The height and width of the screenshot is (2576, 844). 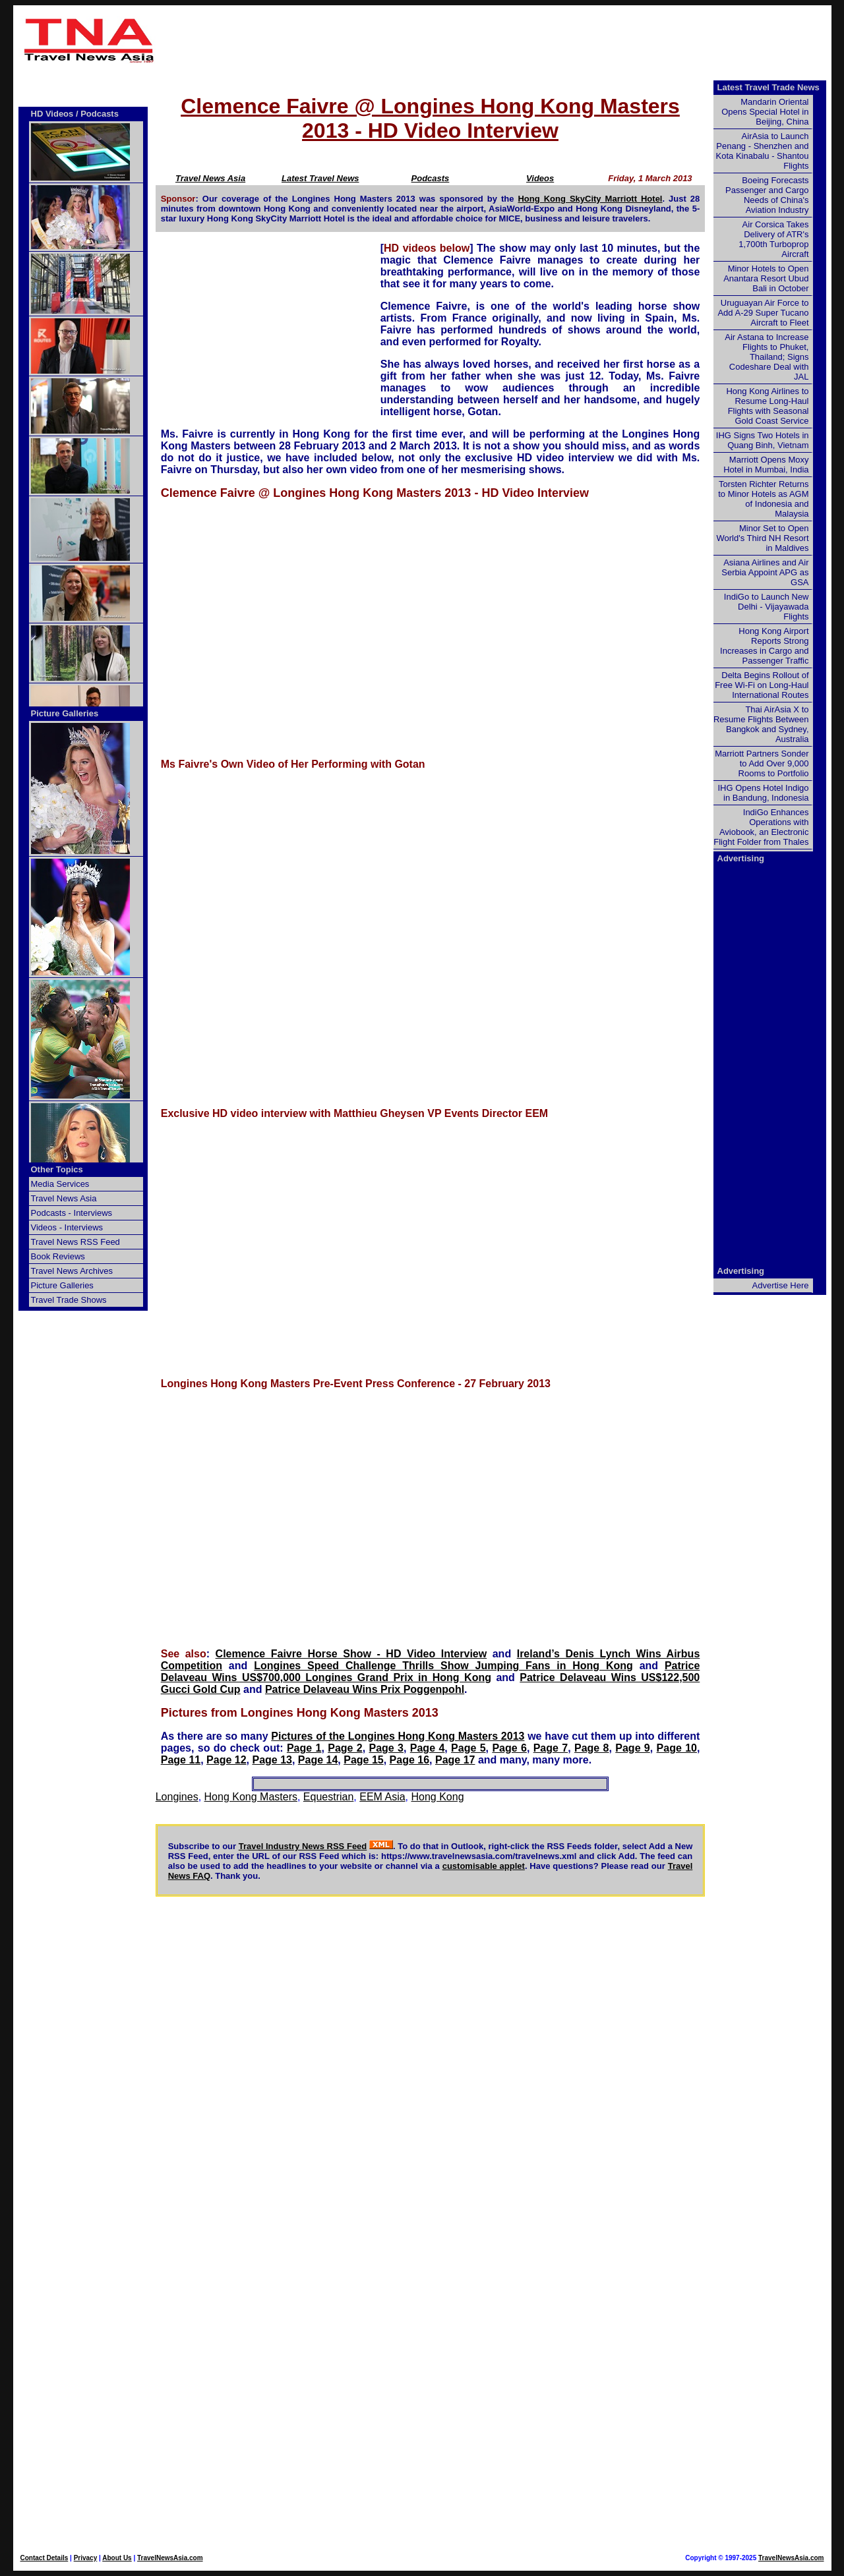 I want to click on Clemence Faivre Horse Show - HD Video Interview, so click(x=351, y=1653).